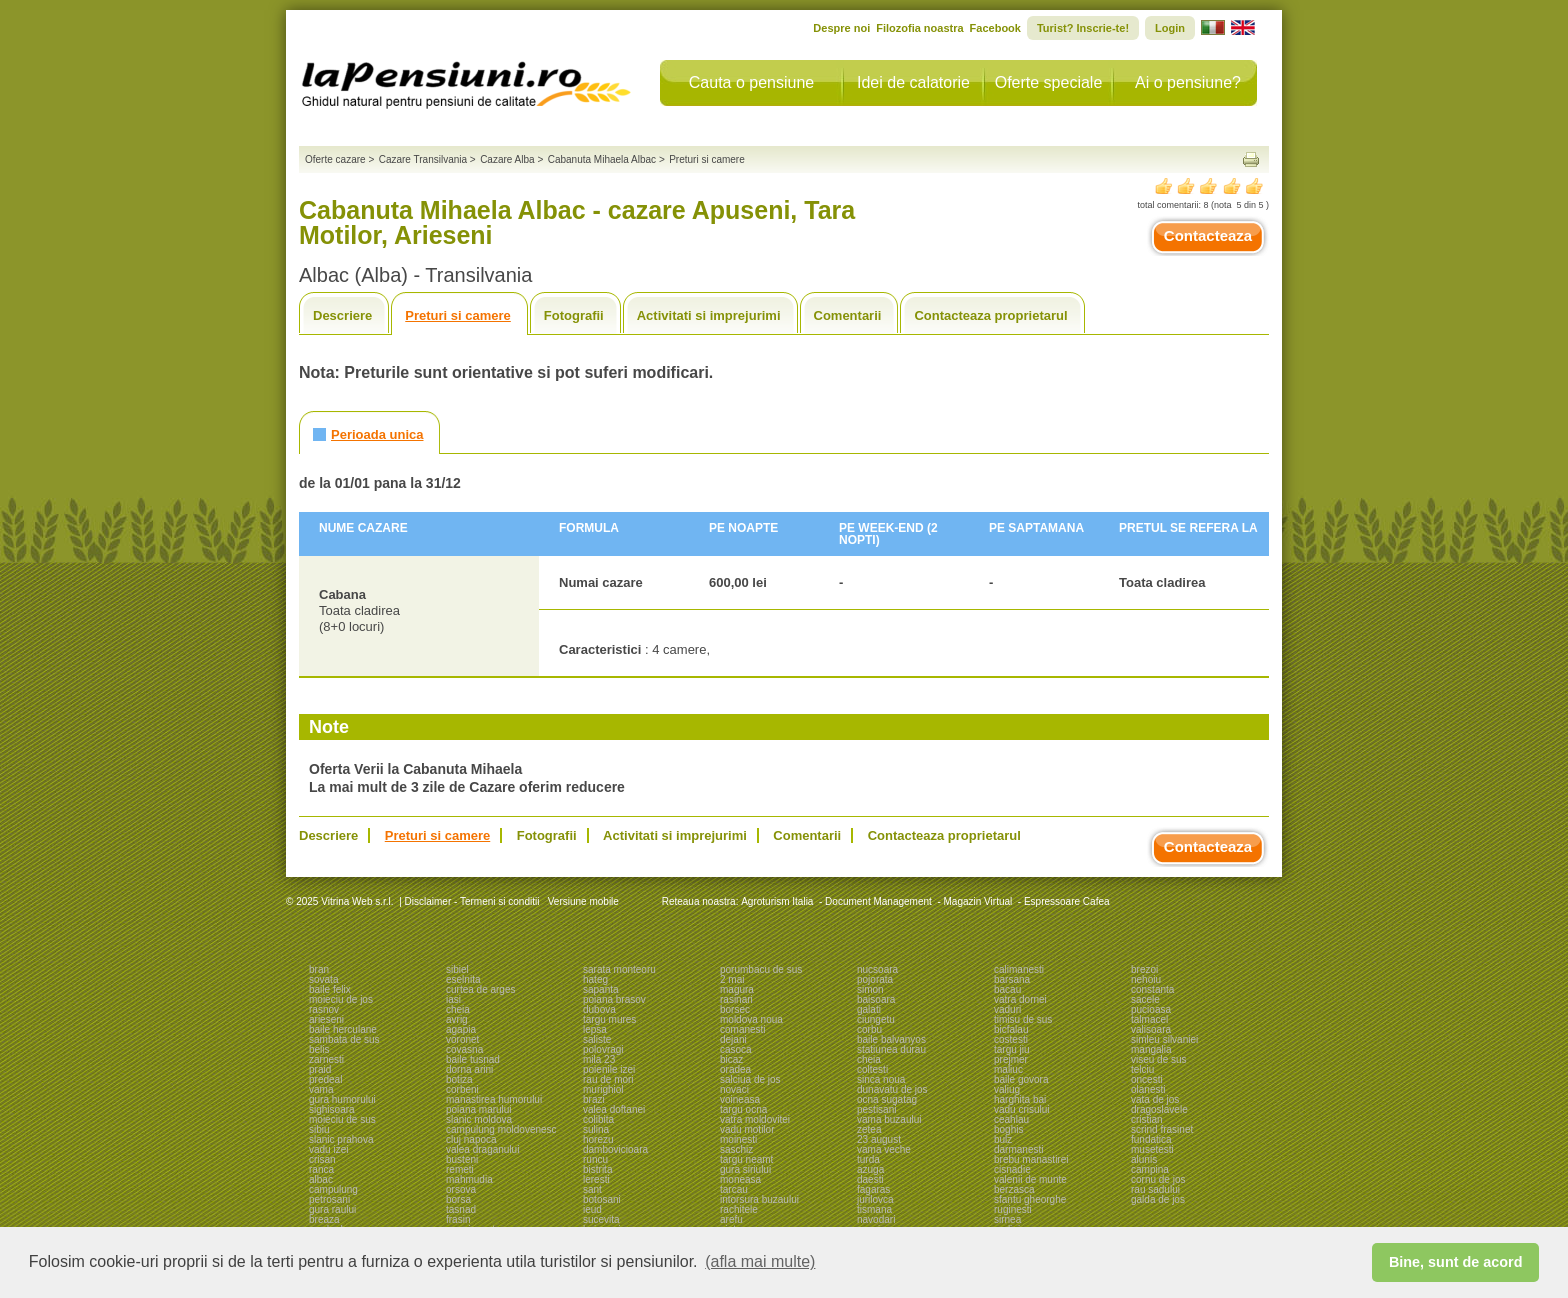 The width and height of the screenshot is (1568, 1298). I want to click on Cauta o pensiune, so click(751, 82).